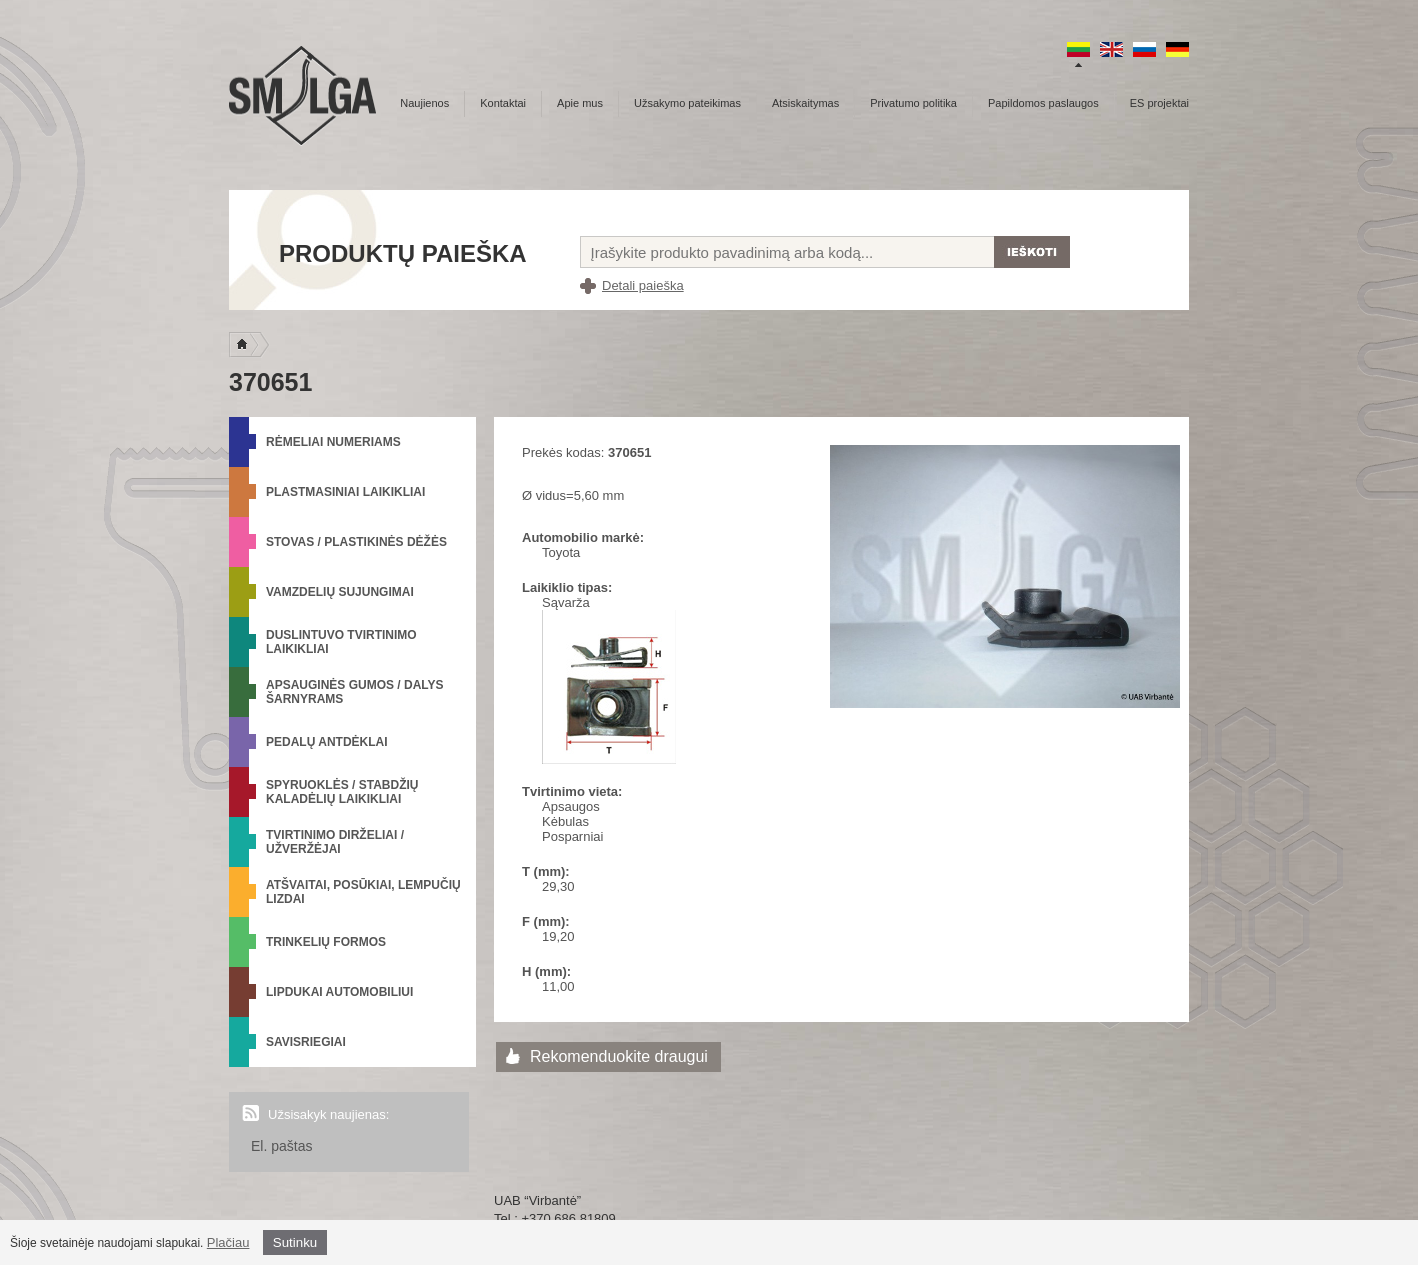 Image resolution: width=1418 pixels, height=1265 pixels. Describe the element at coordinates (306, 1042) in the screenshot. I see `Savisriegiai` at that location.